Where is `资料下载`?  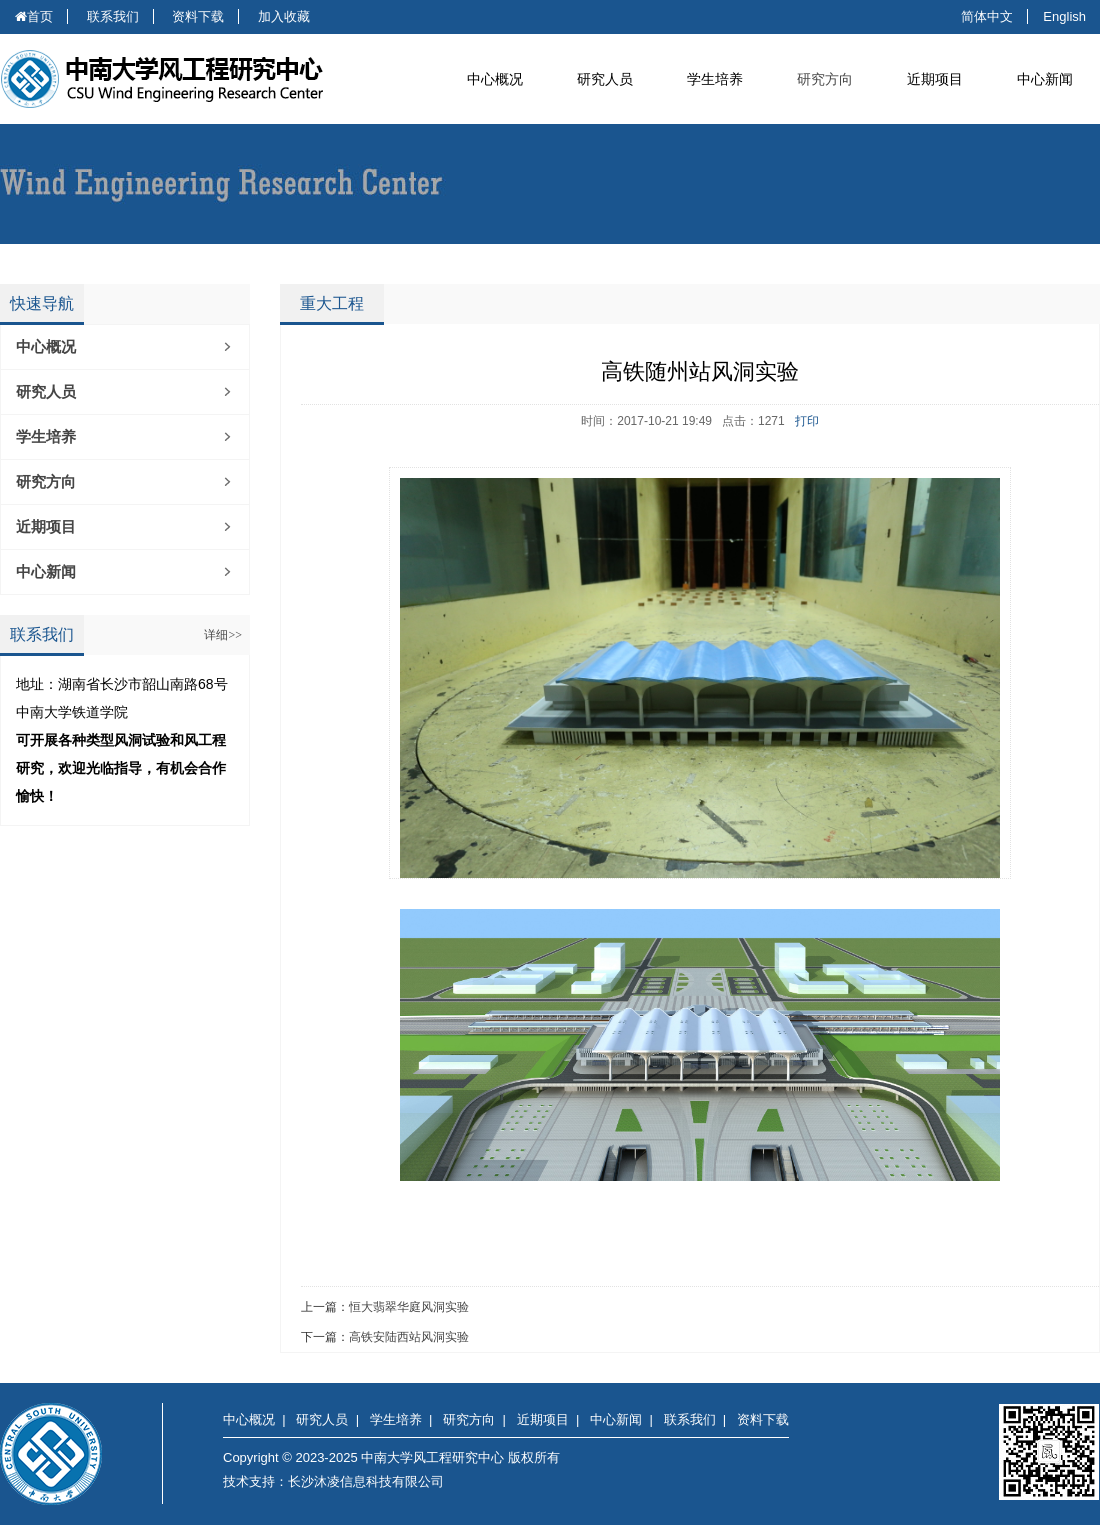
资料下载 is located at coordinates (198, 16).